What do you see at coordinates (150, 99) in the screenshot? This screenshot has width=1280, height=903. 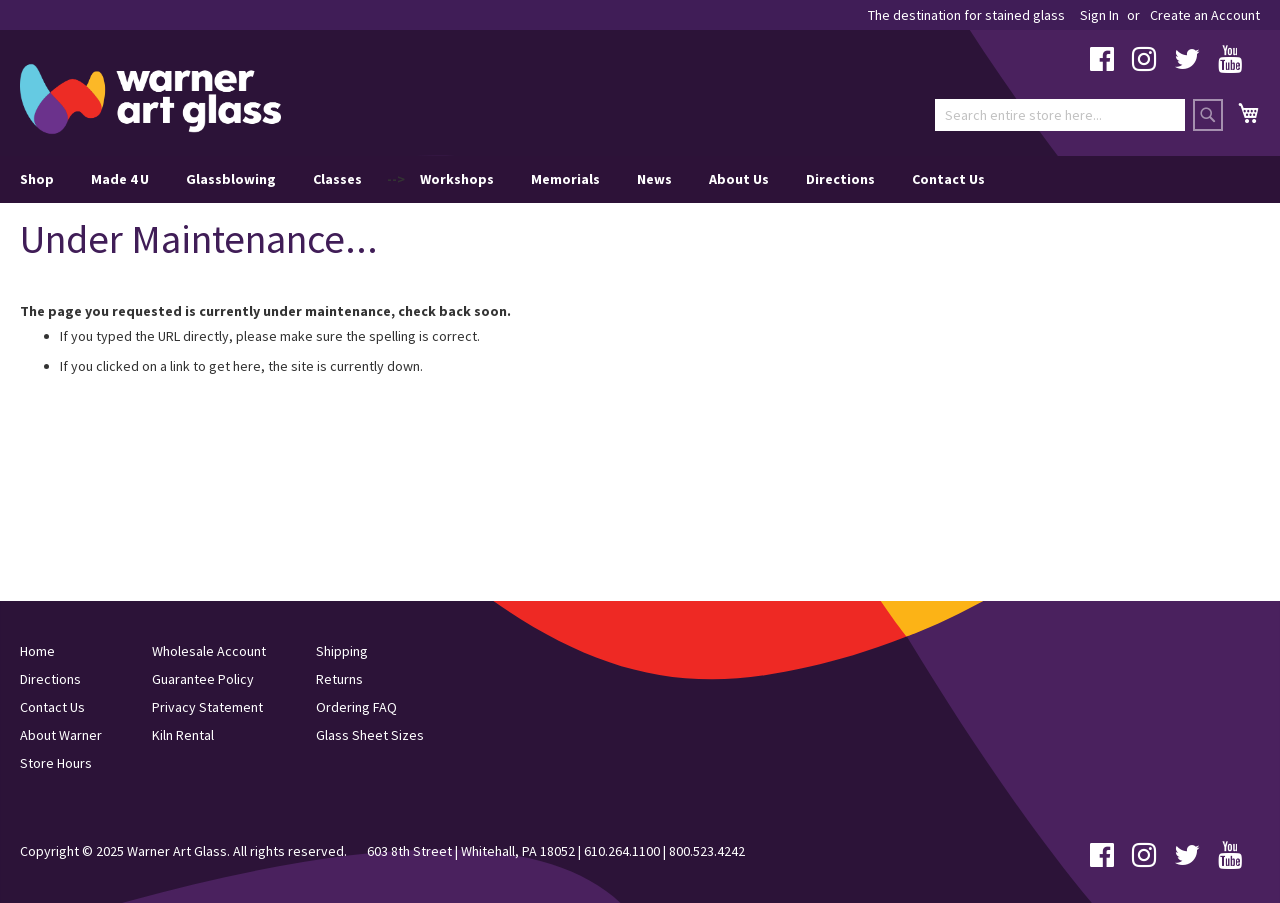 I see `[store logo]` at bounding box center [150, 99].